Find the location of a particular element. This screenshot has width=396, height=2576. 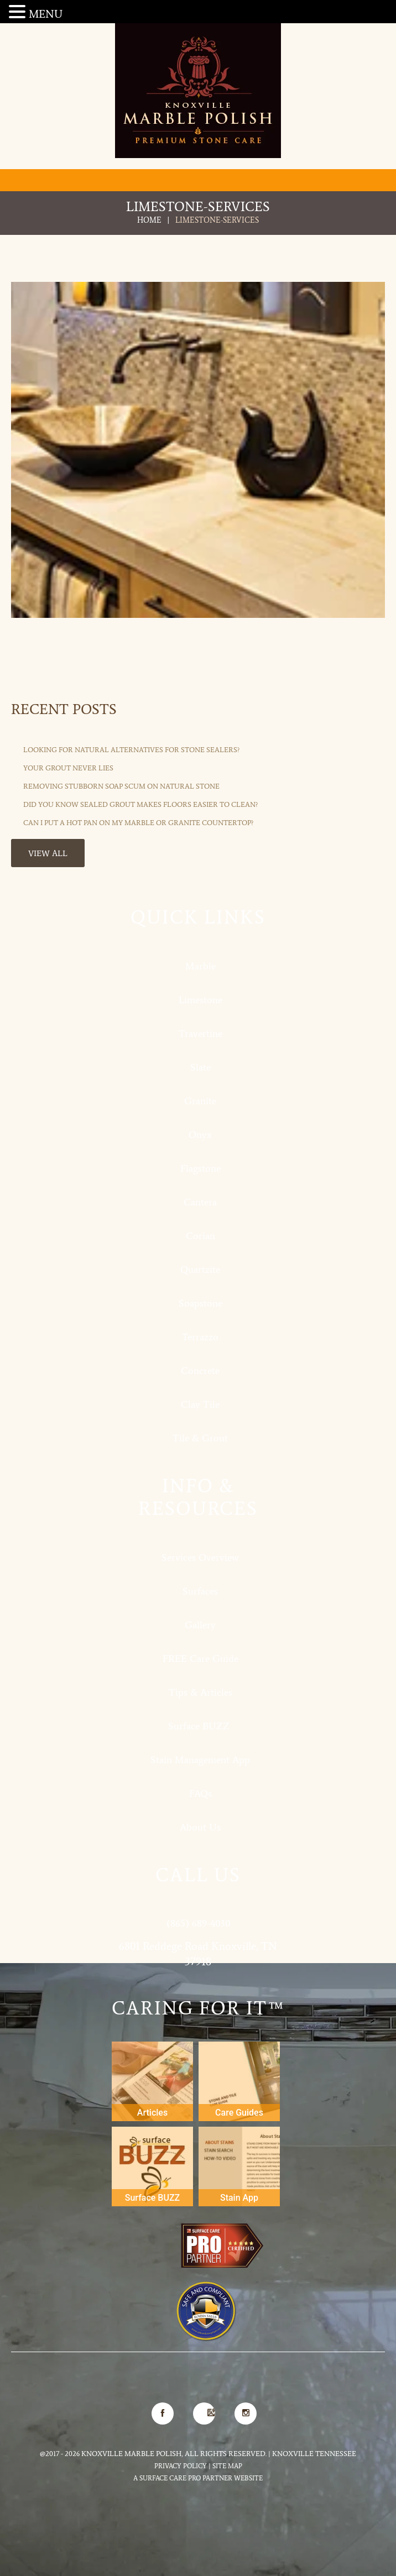

Privacy Policy is located at coordinates (180, 2466).